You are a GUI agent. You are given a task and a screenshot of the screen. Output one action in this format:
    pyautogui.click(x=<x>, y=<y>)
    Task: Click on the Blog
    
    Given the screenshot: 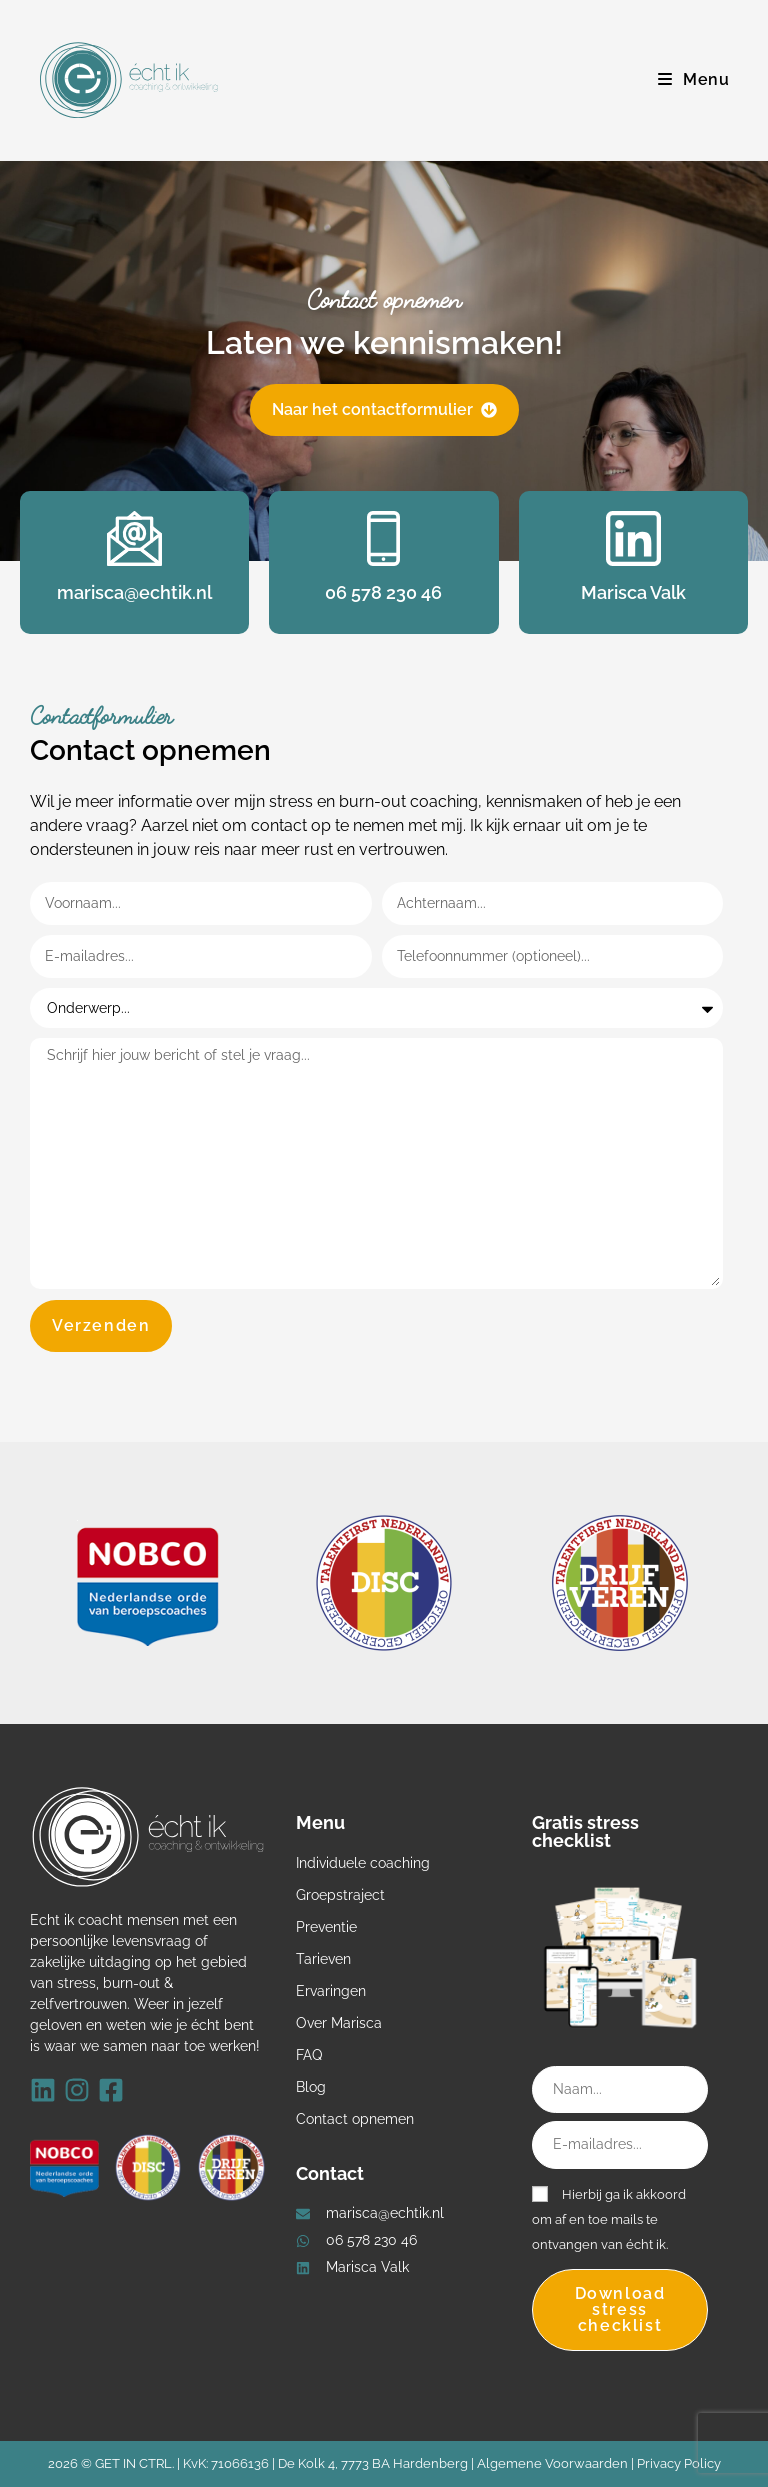 What is the action you would take?
    pyautogui.click(x=311, y=2087)
    